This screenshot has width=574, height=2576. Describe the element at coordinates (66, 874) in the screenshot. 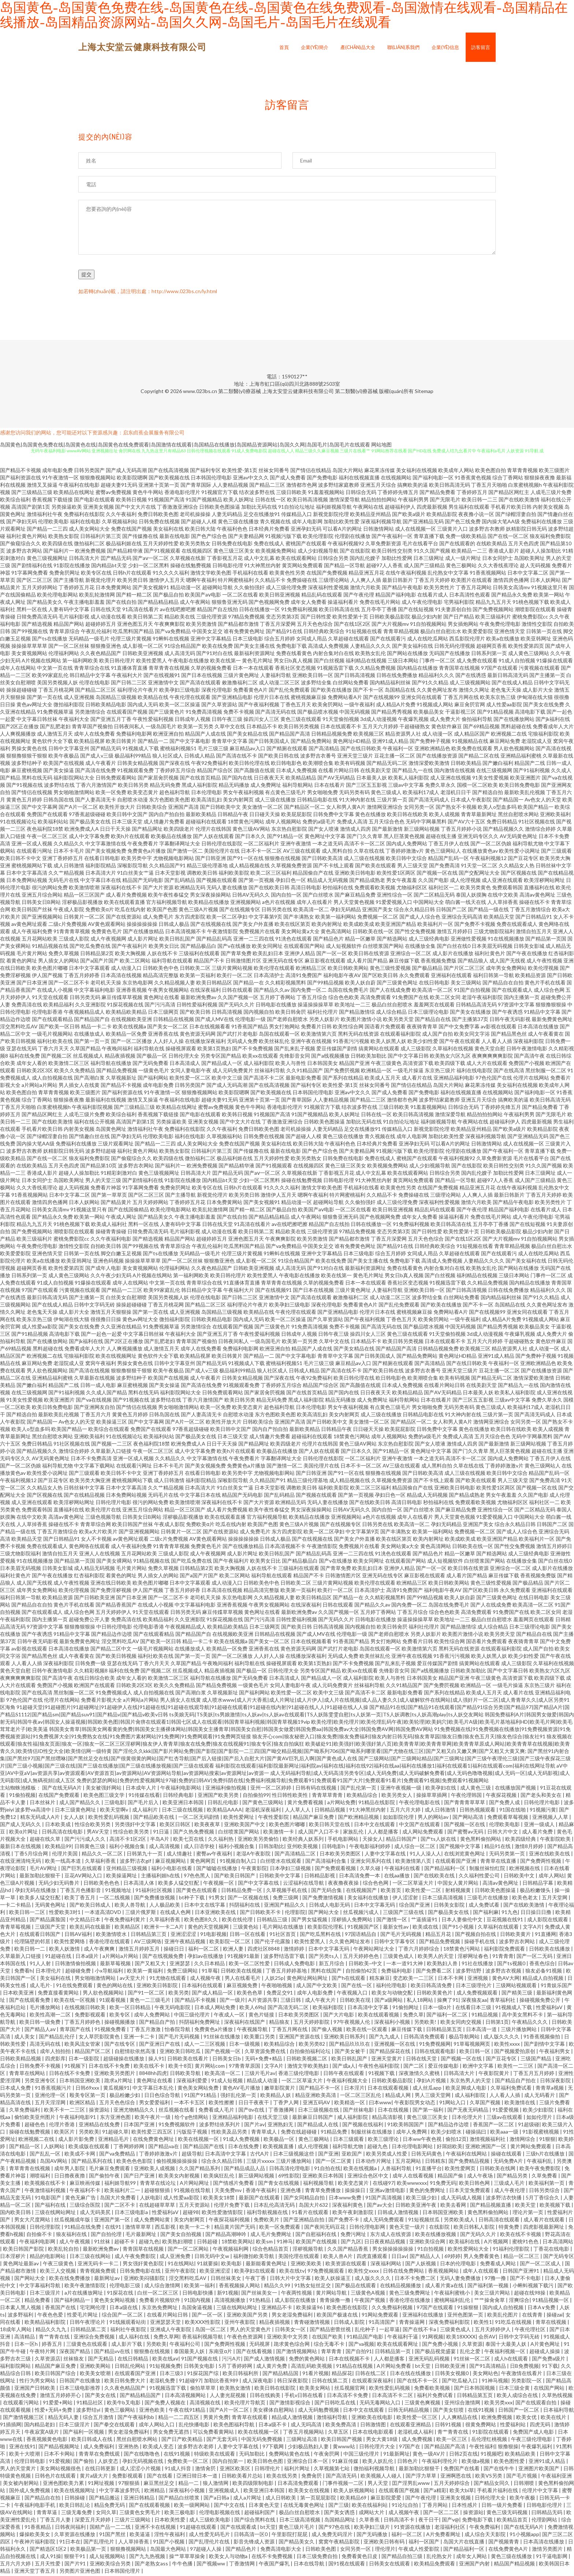

I see `久久艹精品视频` at that location.